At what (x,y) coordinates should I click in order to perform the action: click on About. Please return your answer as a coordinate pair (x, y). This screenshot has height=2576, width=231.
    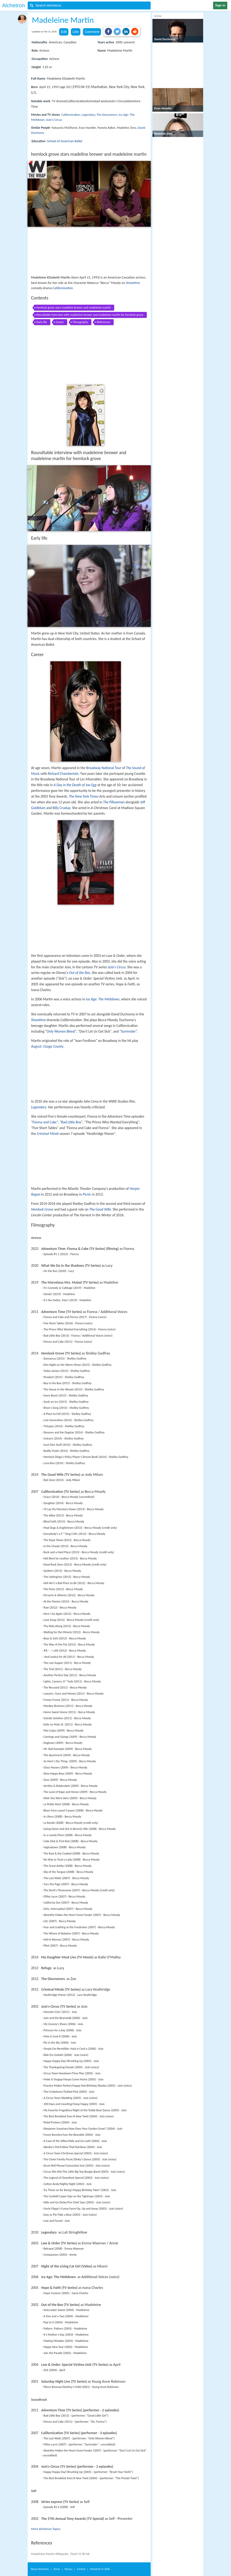
    Looking at the image, I should click on (40, 2569).